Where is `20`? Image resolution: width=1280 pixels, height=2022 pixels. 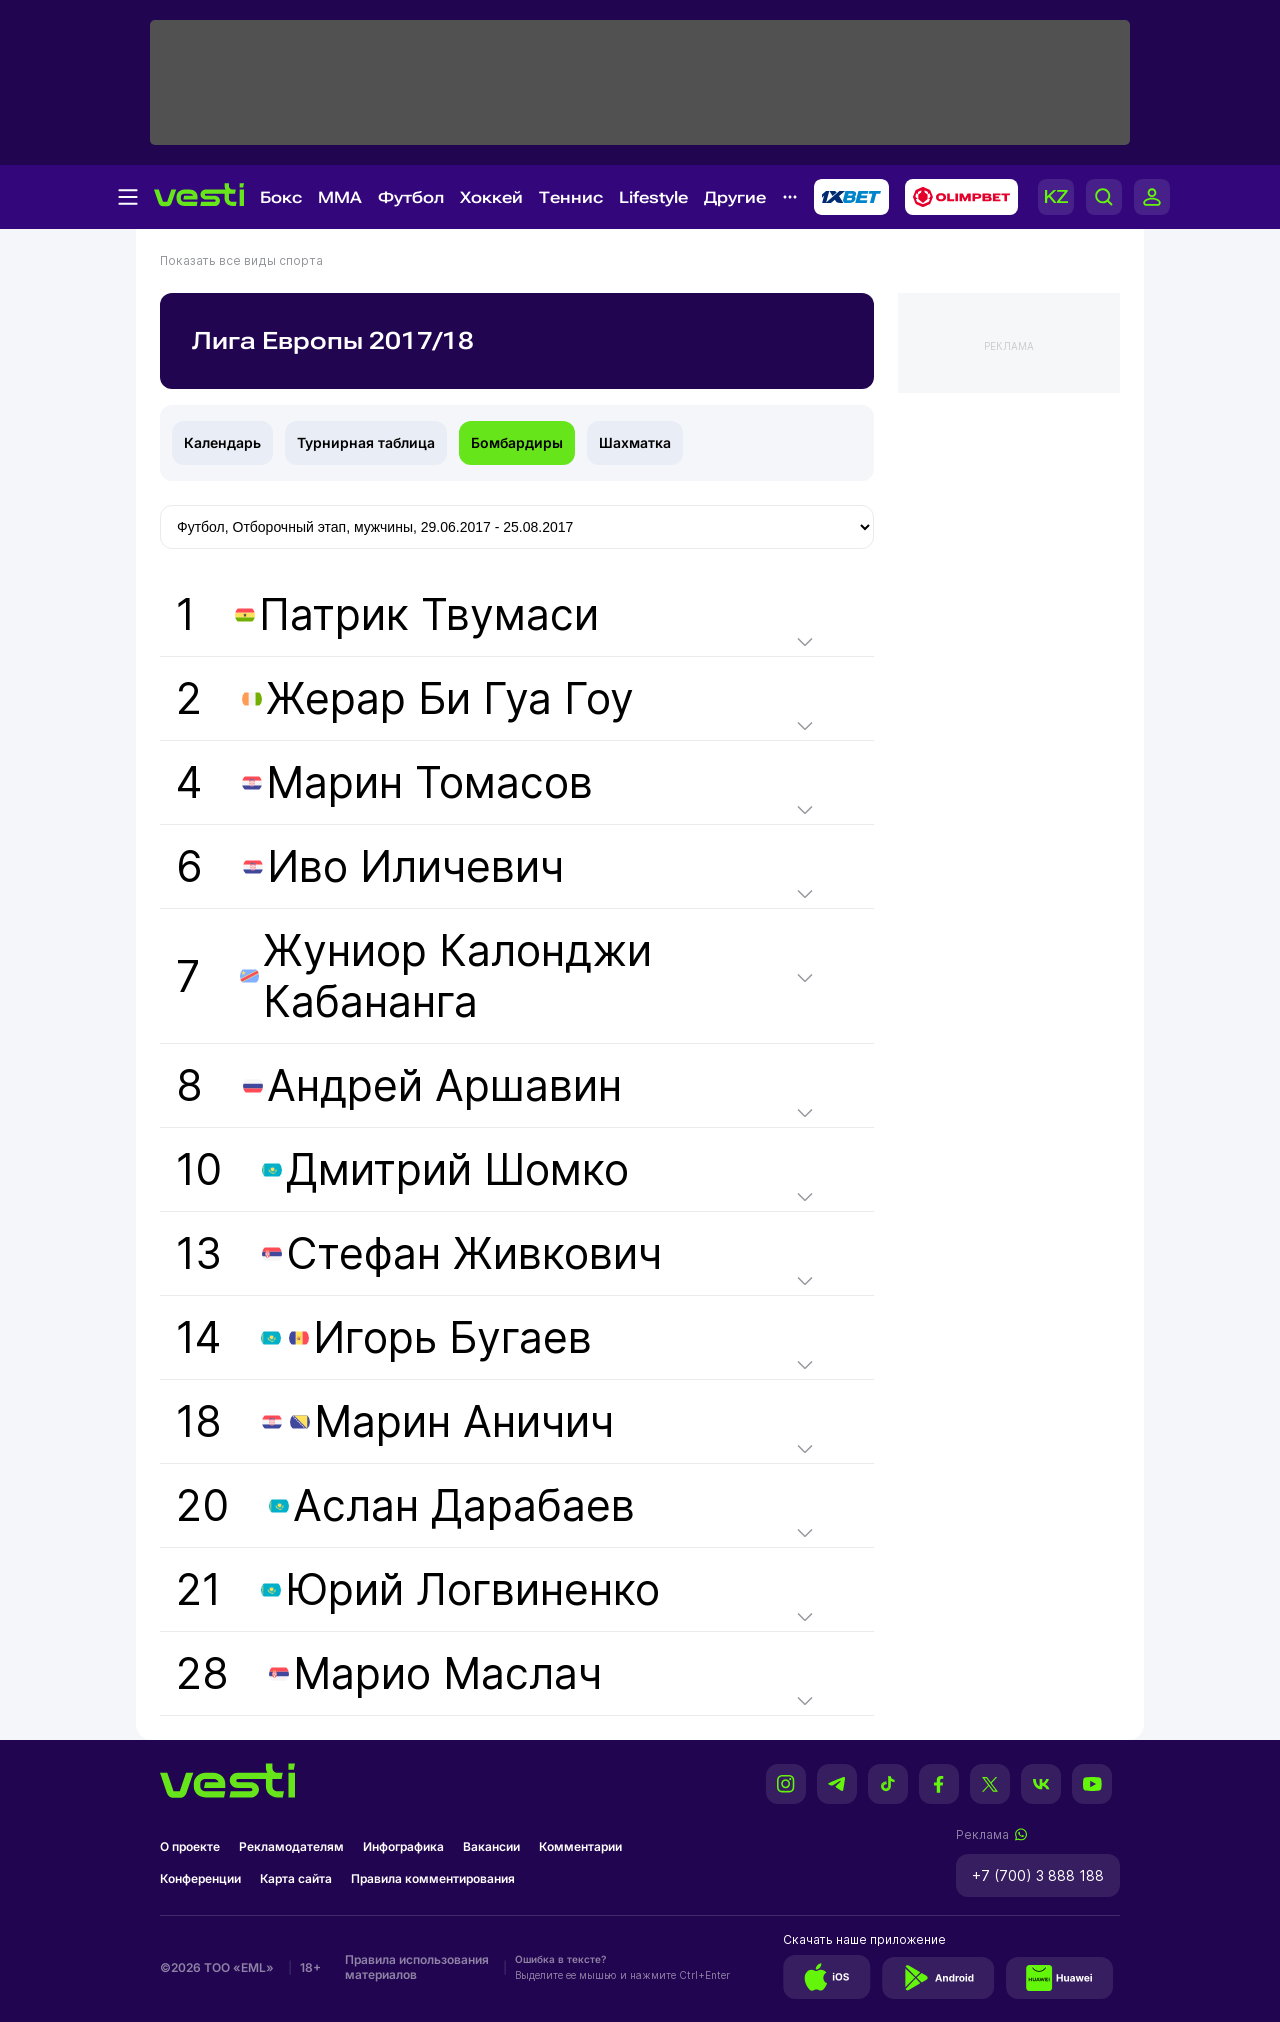 20 is located at coordinates (405, 1505).